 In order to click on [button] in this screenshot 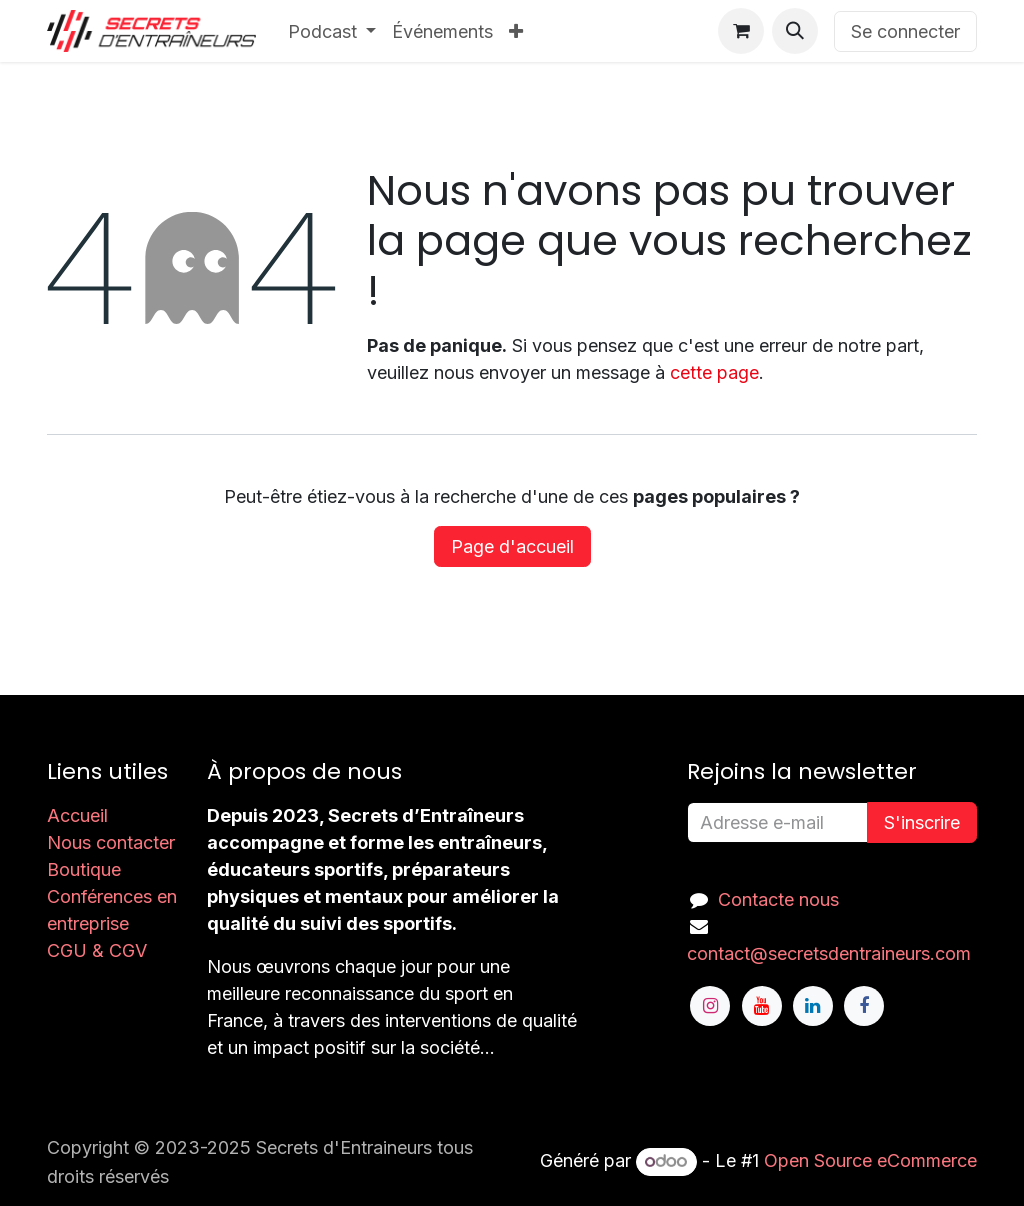, I will do `click(795, 31)`.